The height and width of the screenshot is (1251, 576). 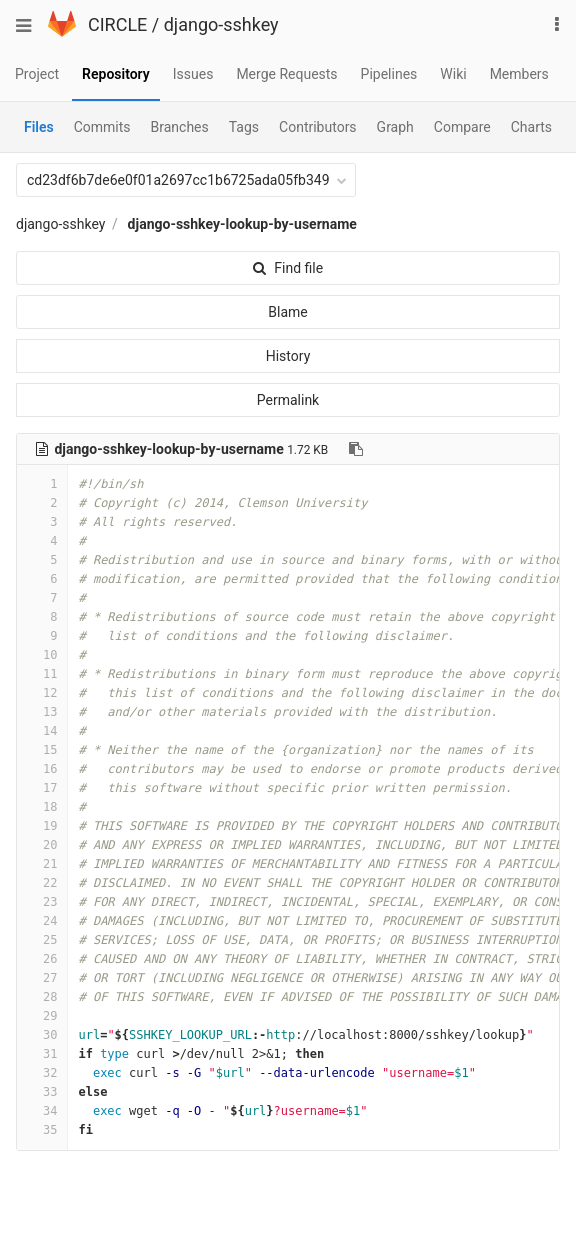 I want to click on 25, so click(x=42, y=940).